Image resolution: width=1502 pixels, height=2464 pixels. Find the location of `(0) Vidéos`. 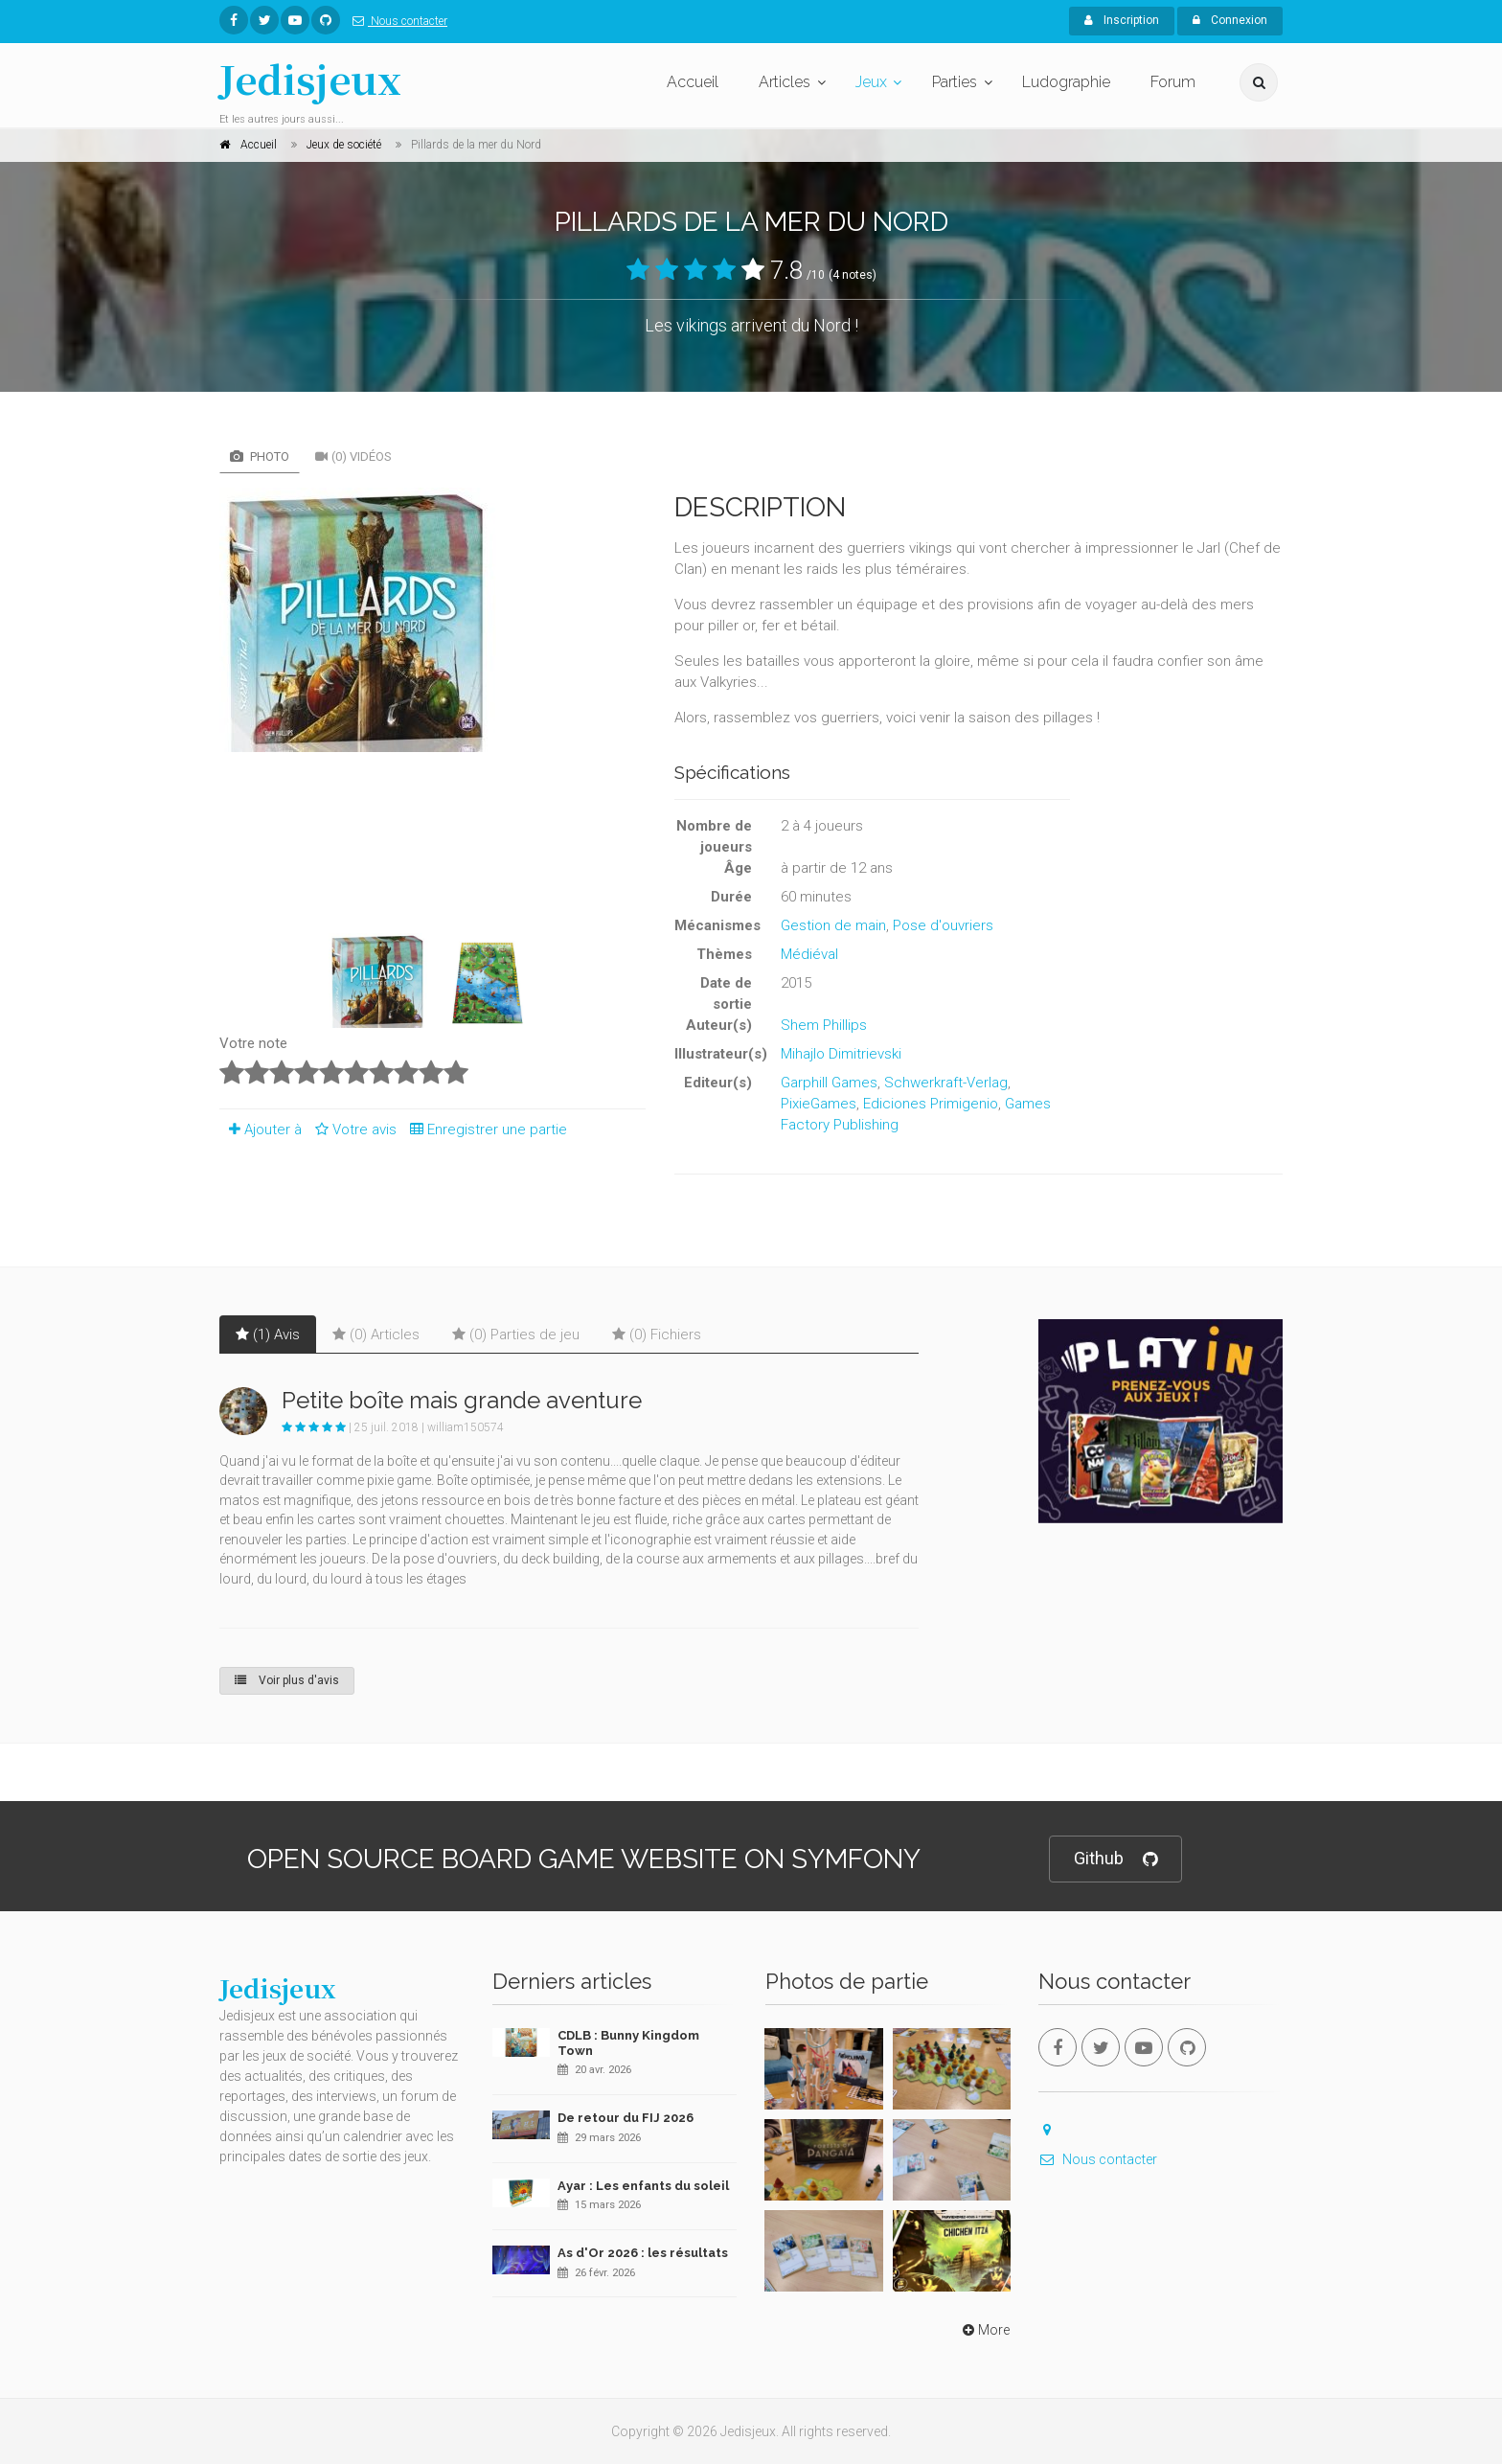

(0) Vidéos is located at coordinates (353, 456).